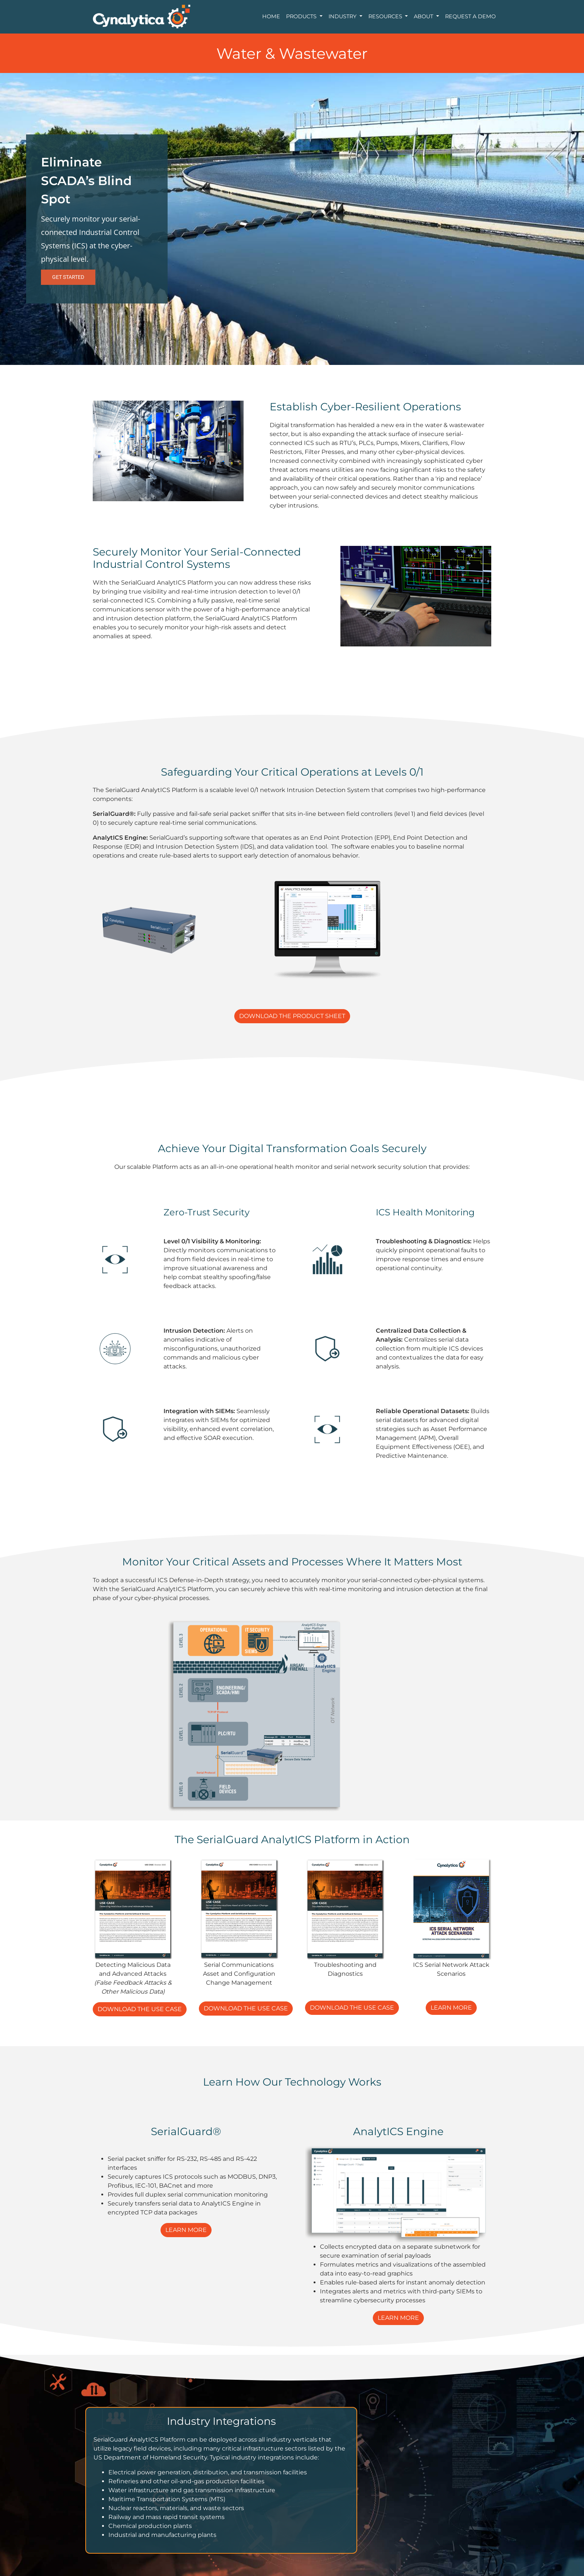 This screenshot has height=2576, width=584. Describe the element at coordinates (292, 219) in the screenshot. I see `[region]` at that location.